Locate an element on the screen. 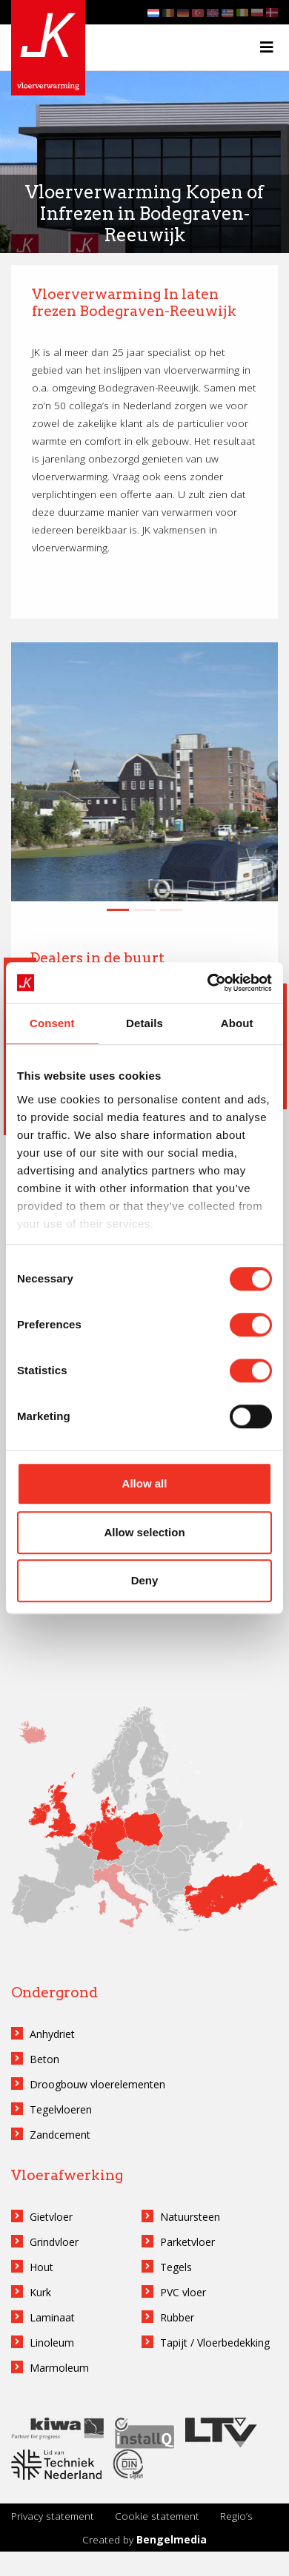  Cookie statement is located at coordinates (157, 2516).